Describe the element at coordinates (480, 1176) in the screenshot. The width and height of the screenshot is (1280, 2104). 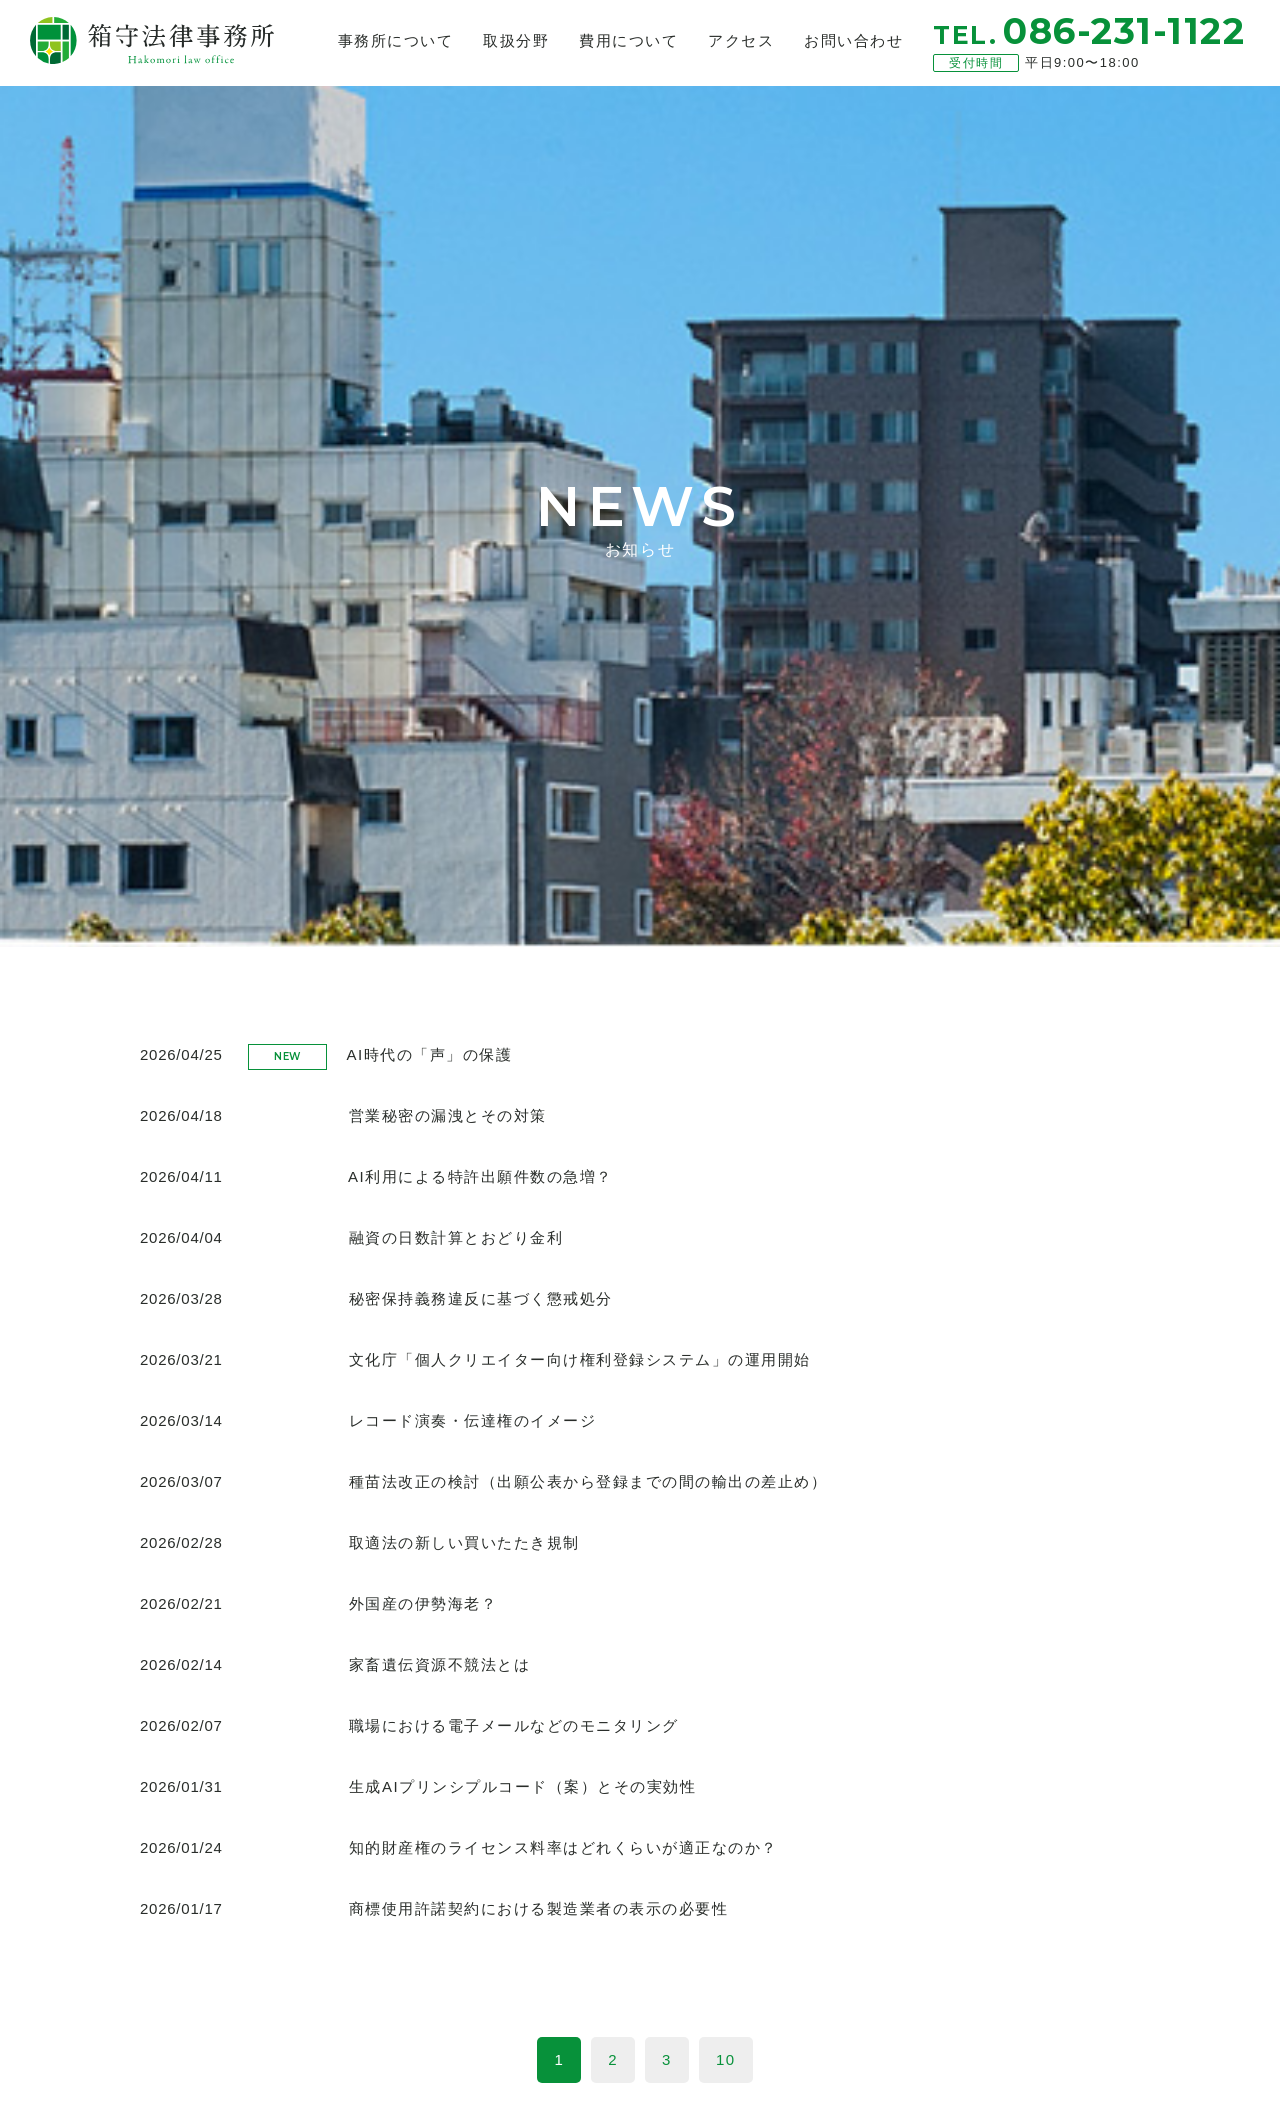
I see `AI利用による特許出願件数の急増？` at that location.